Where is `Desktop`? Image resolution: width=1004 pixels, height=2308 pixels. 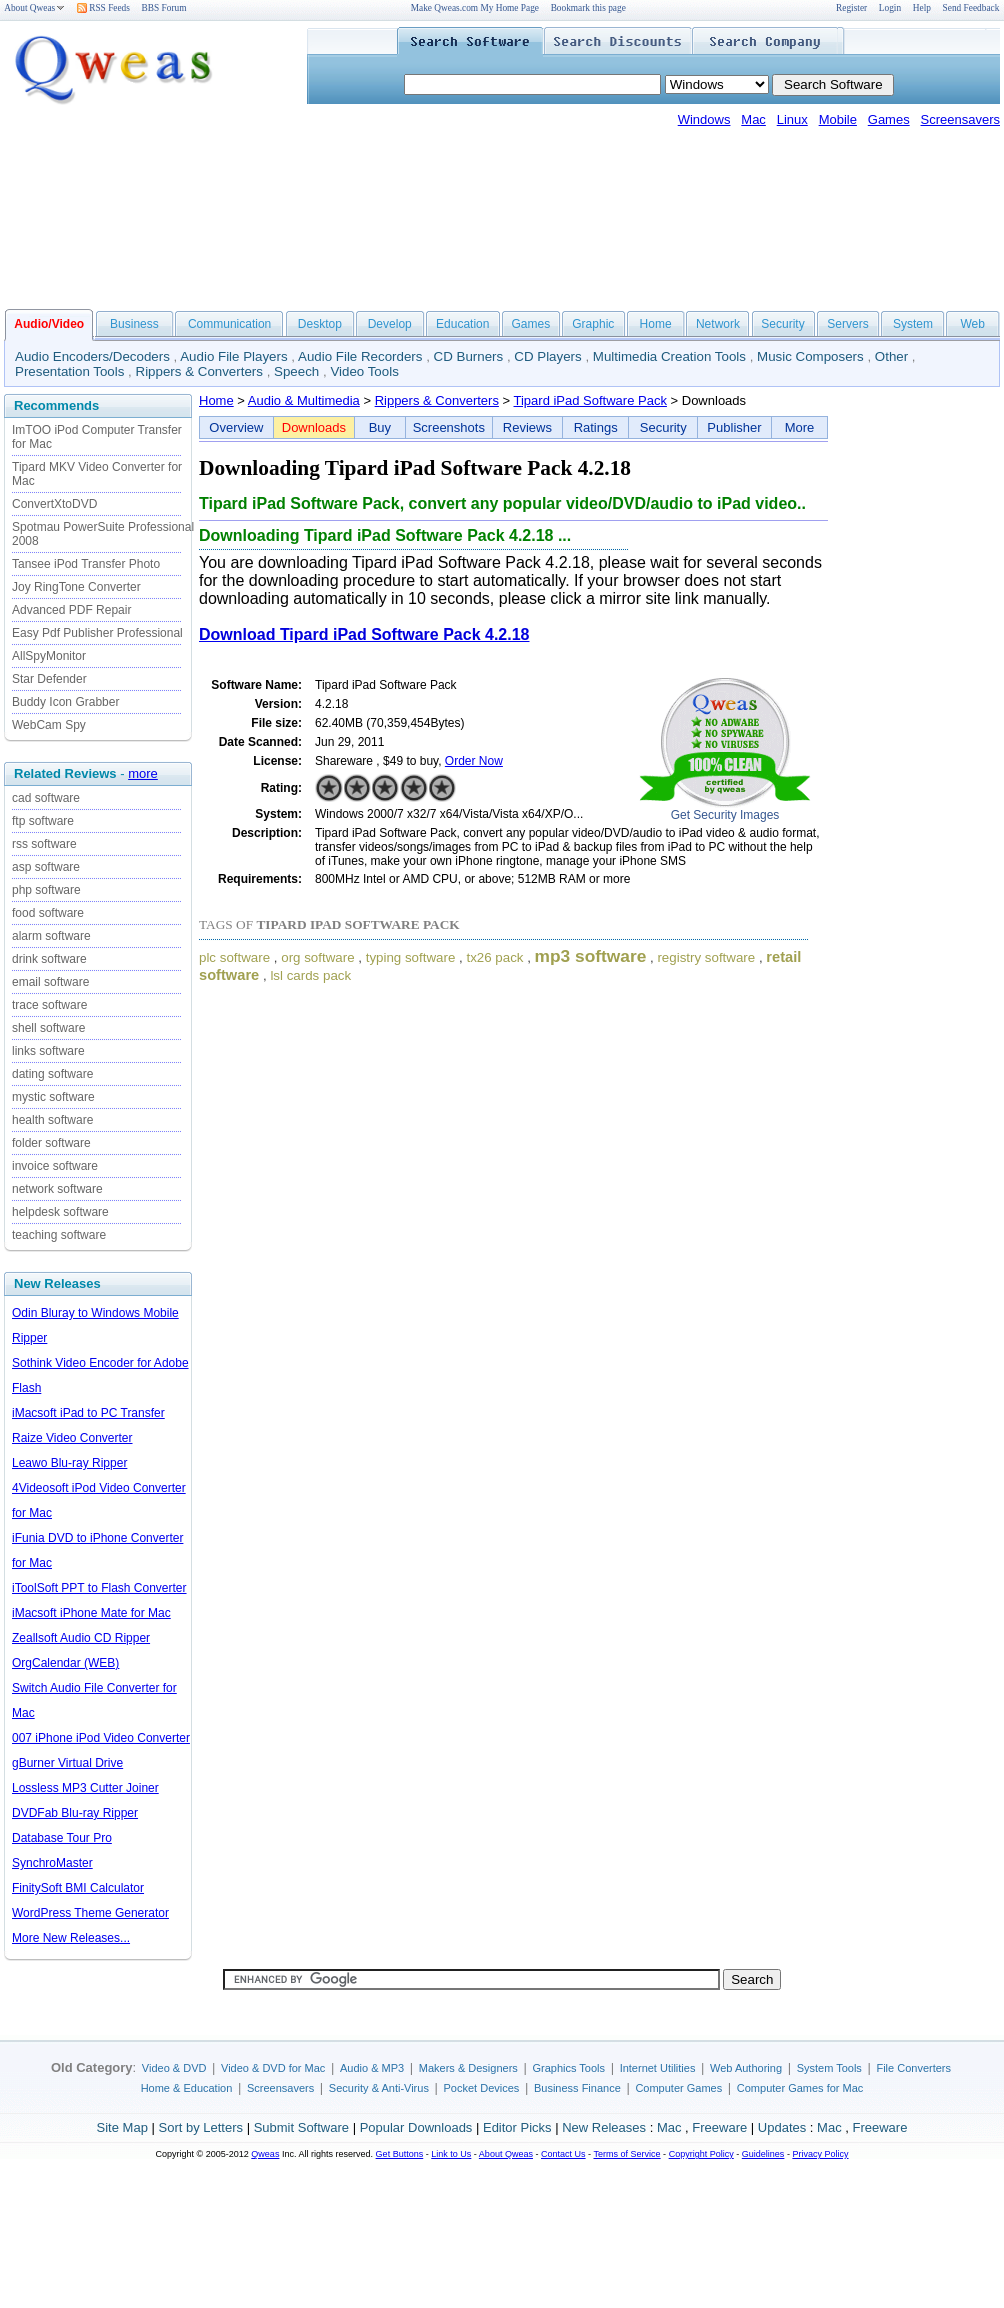 Desktop is located at coordinates (320, 324).